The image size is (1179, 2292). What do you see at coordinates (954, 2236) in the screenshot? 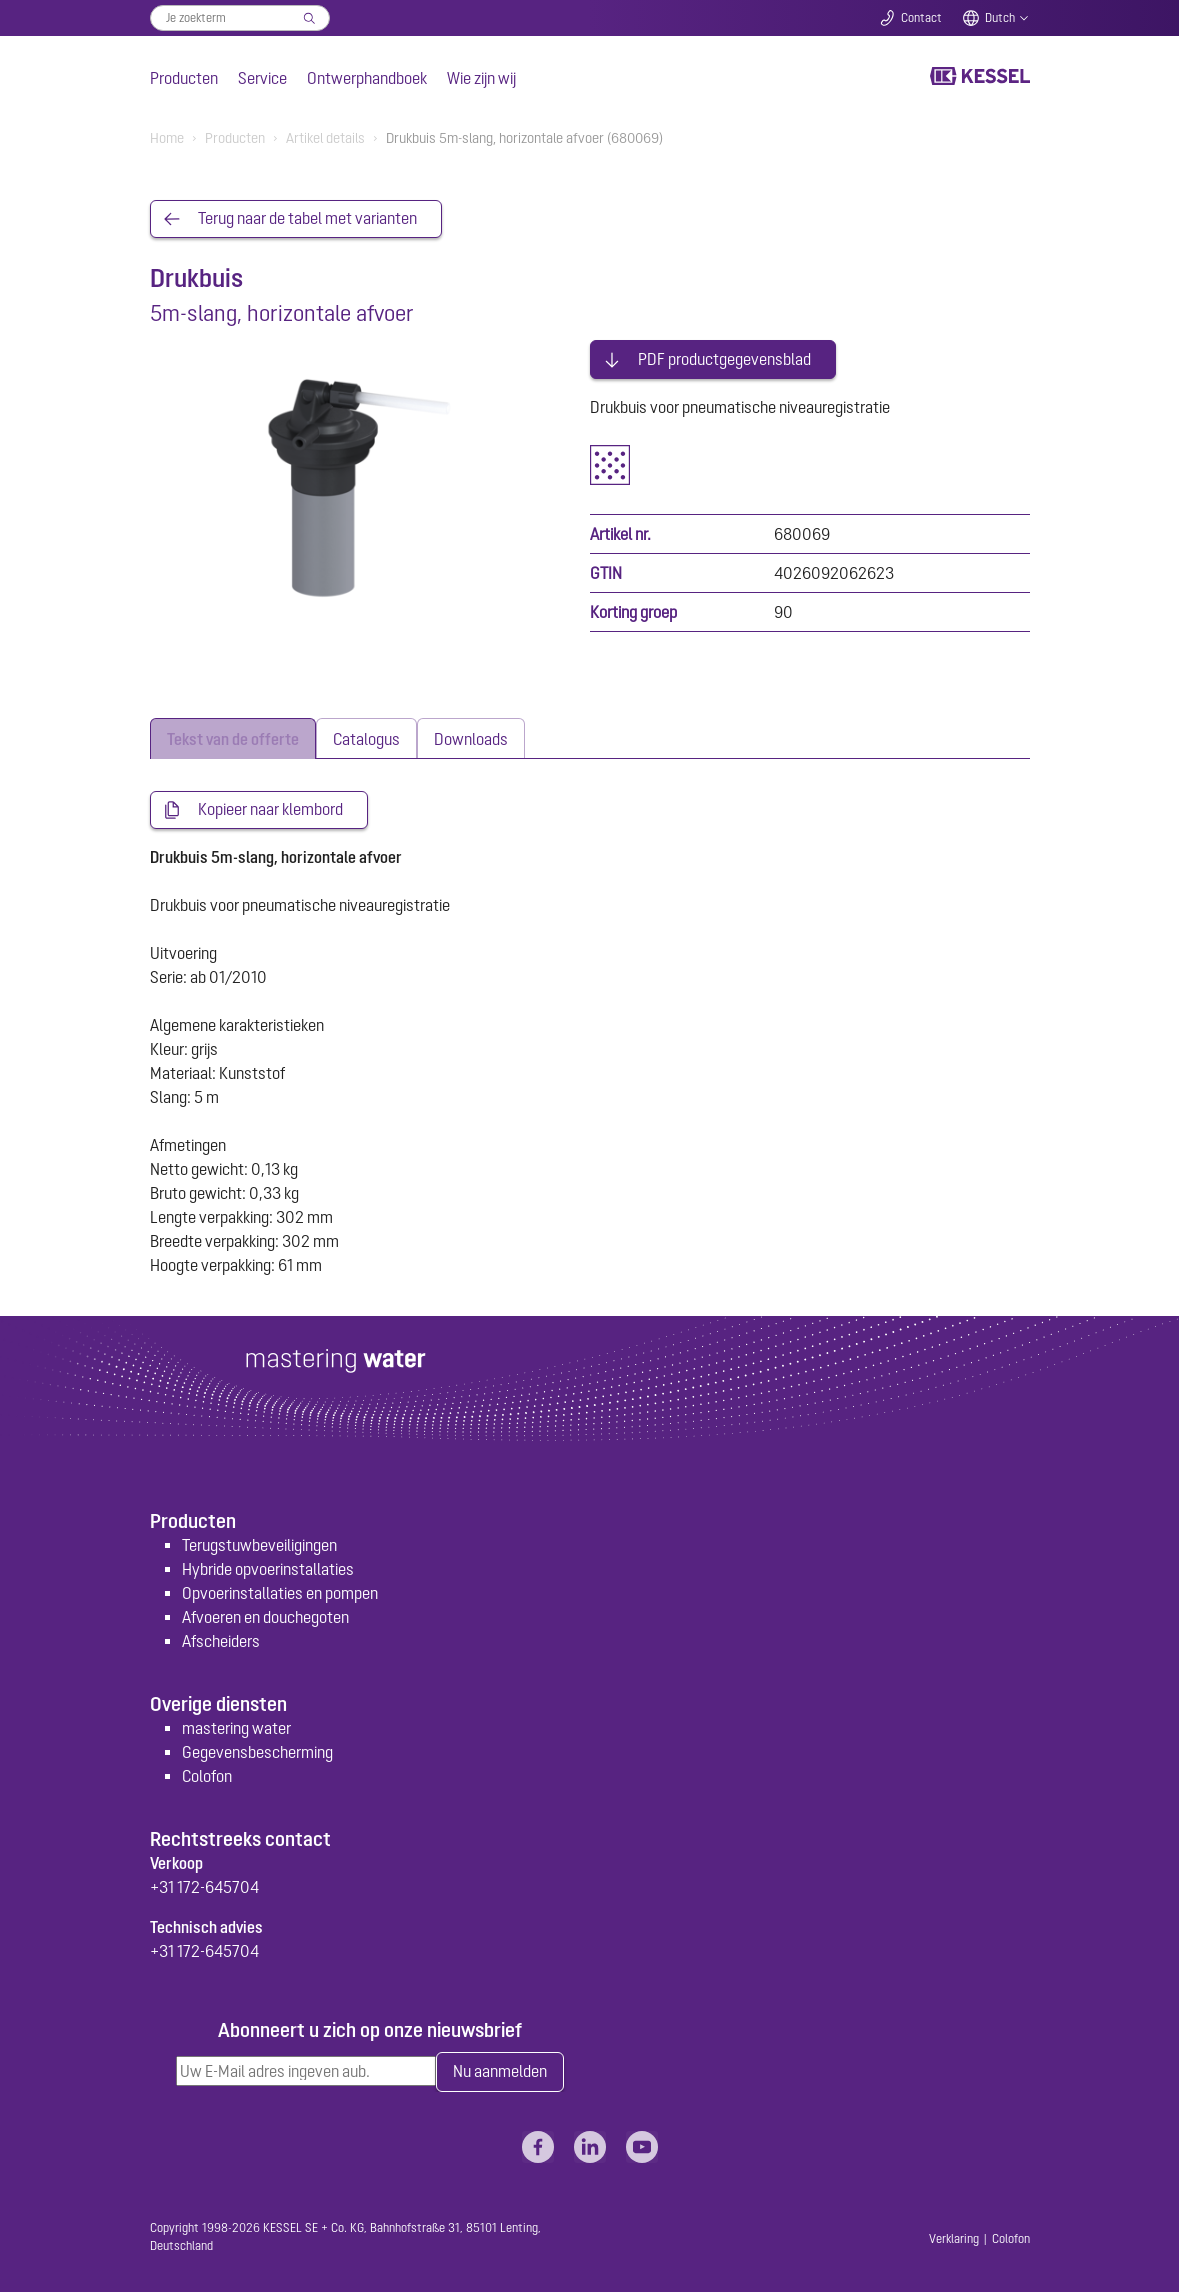
I see `Verklaring` at bounding box center [954, 2236].